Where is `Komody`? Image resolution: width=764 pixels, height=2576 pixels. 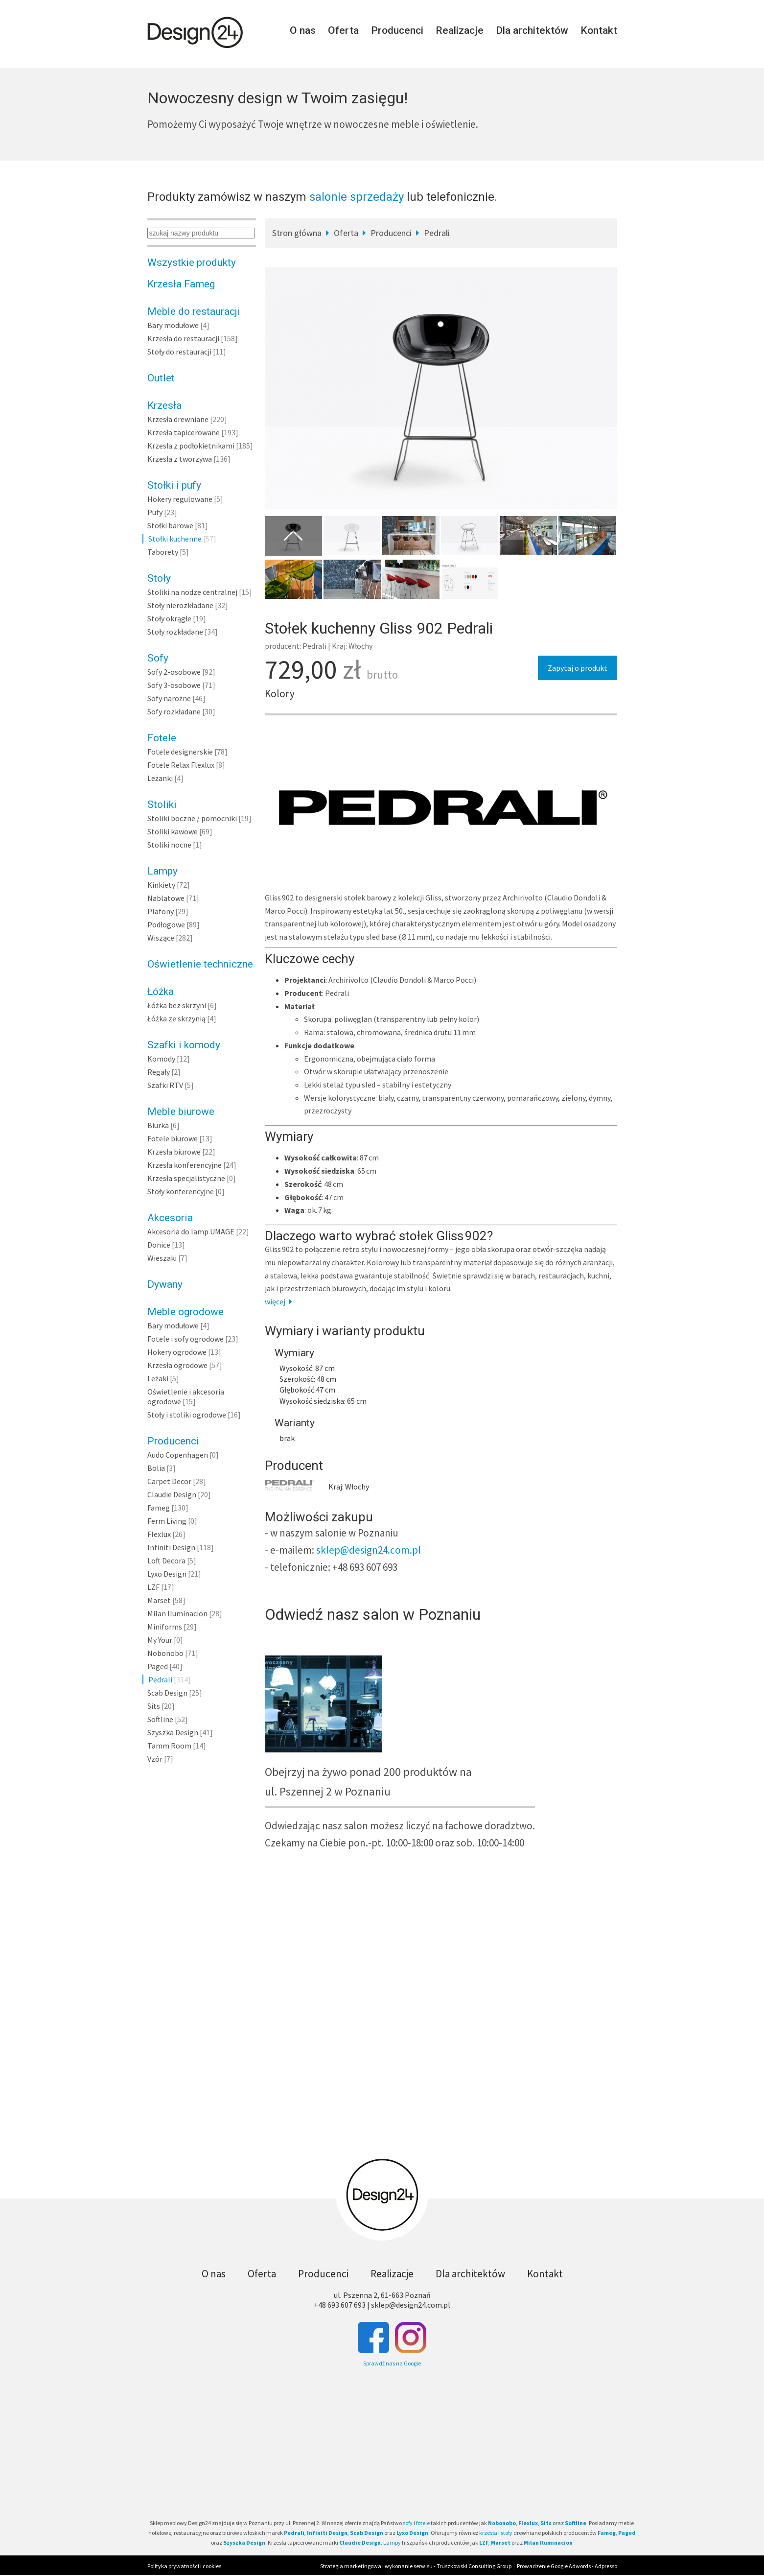 Komody is located at coordinates (161, 1058).